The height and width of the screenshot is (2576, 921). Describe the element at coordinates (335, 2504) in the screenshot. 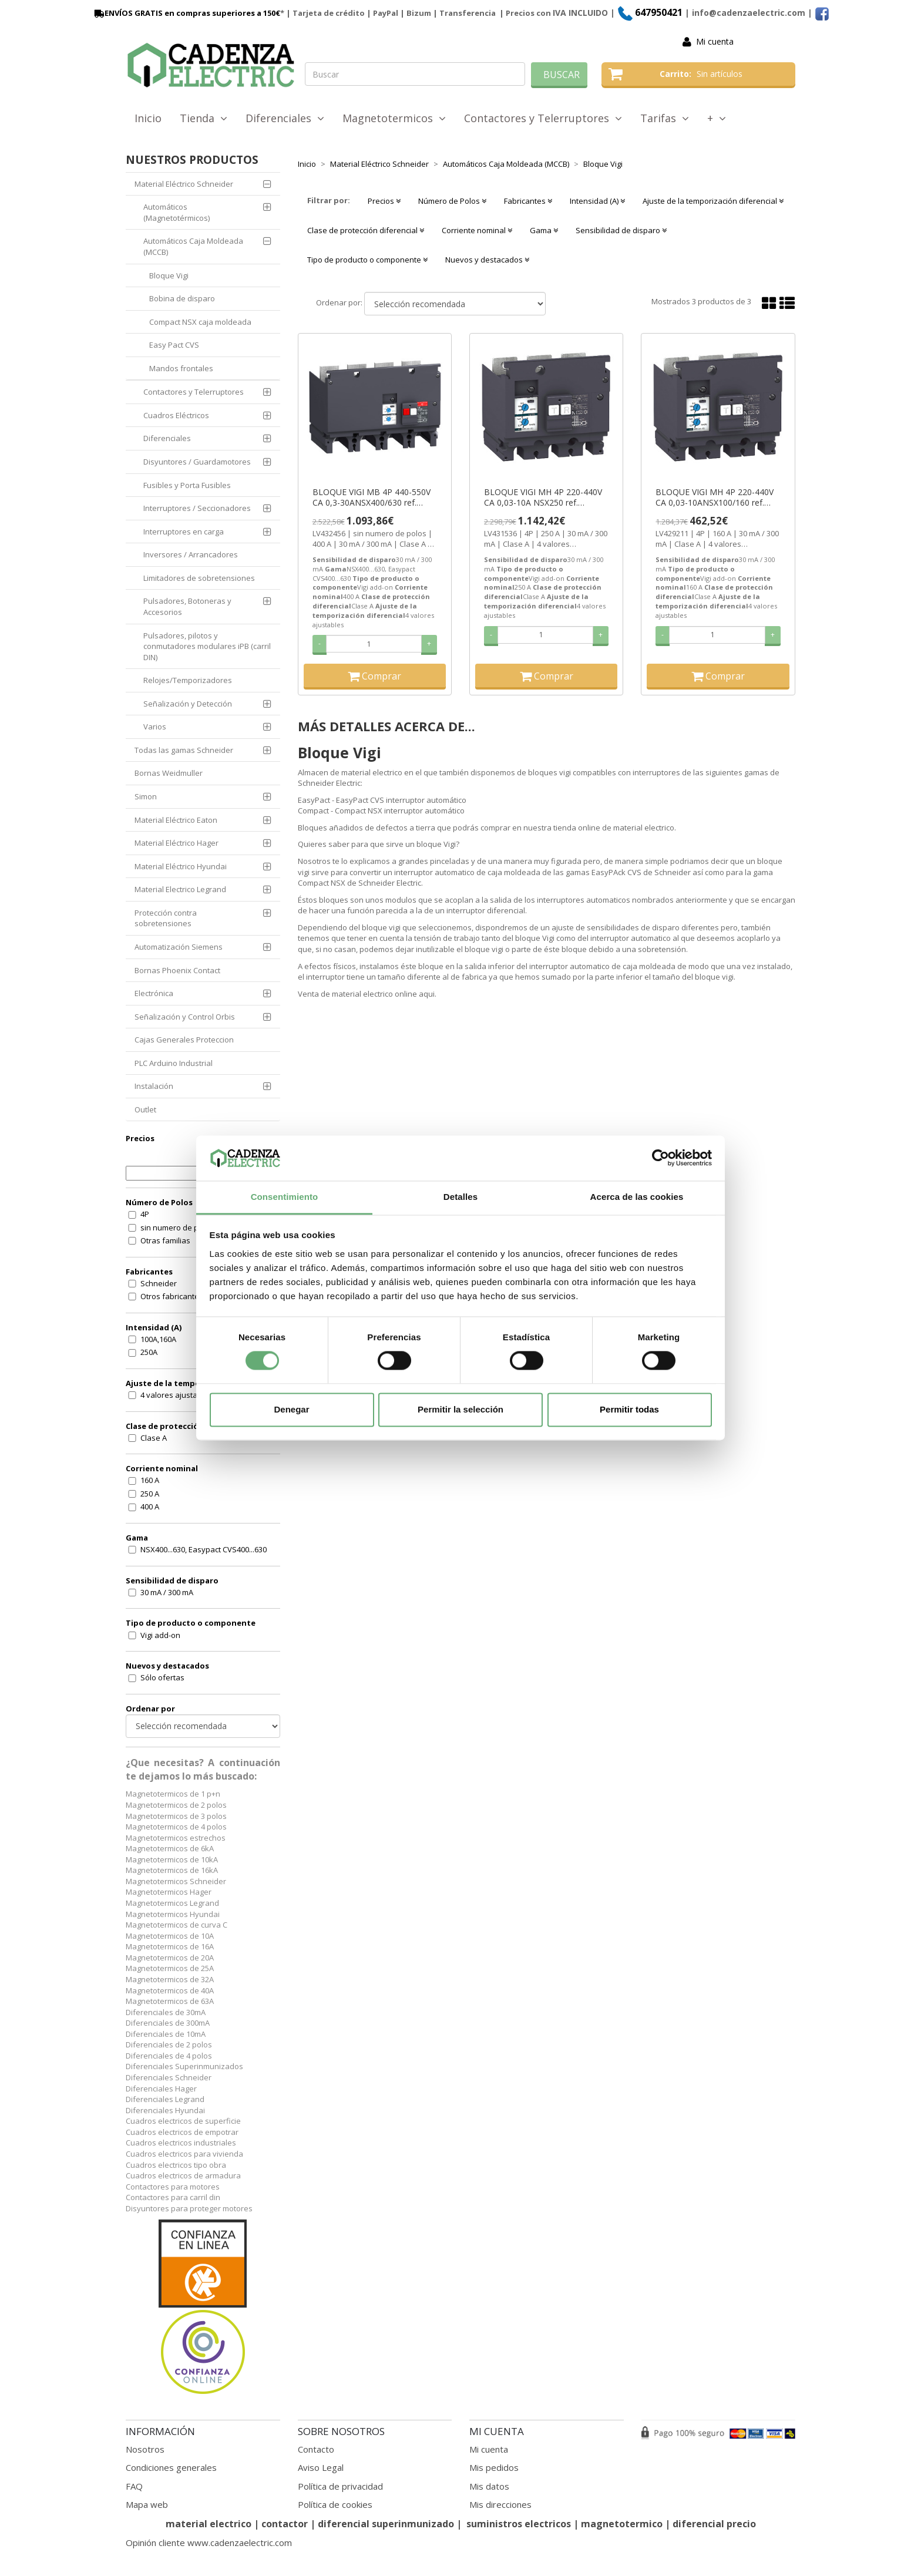

I see `Política de cookies` at that location.